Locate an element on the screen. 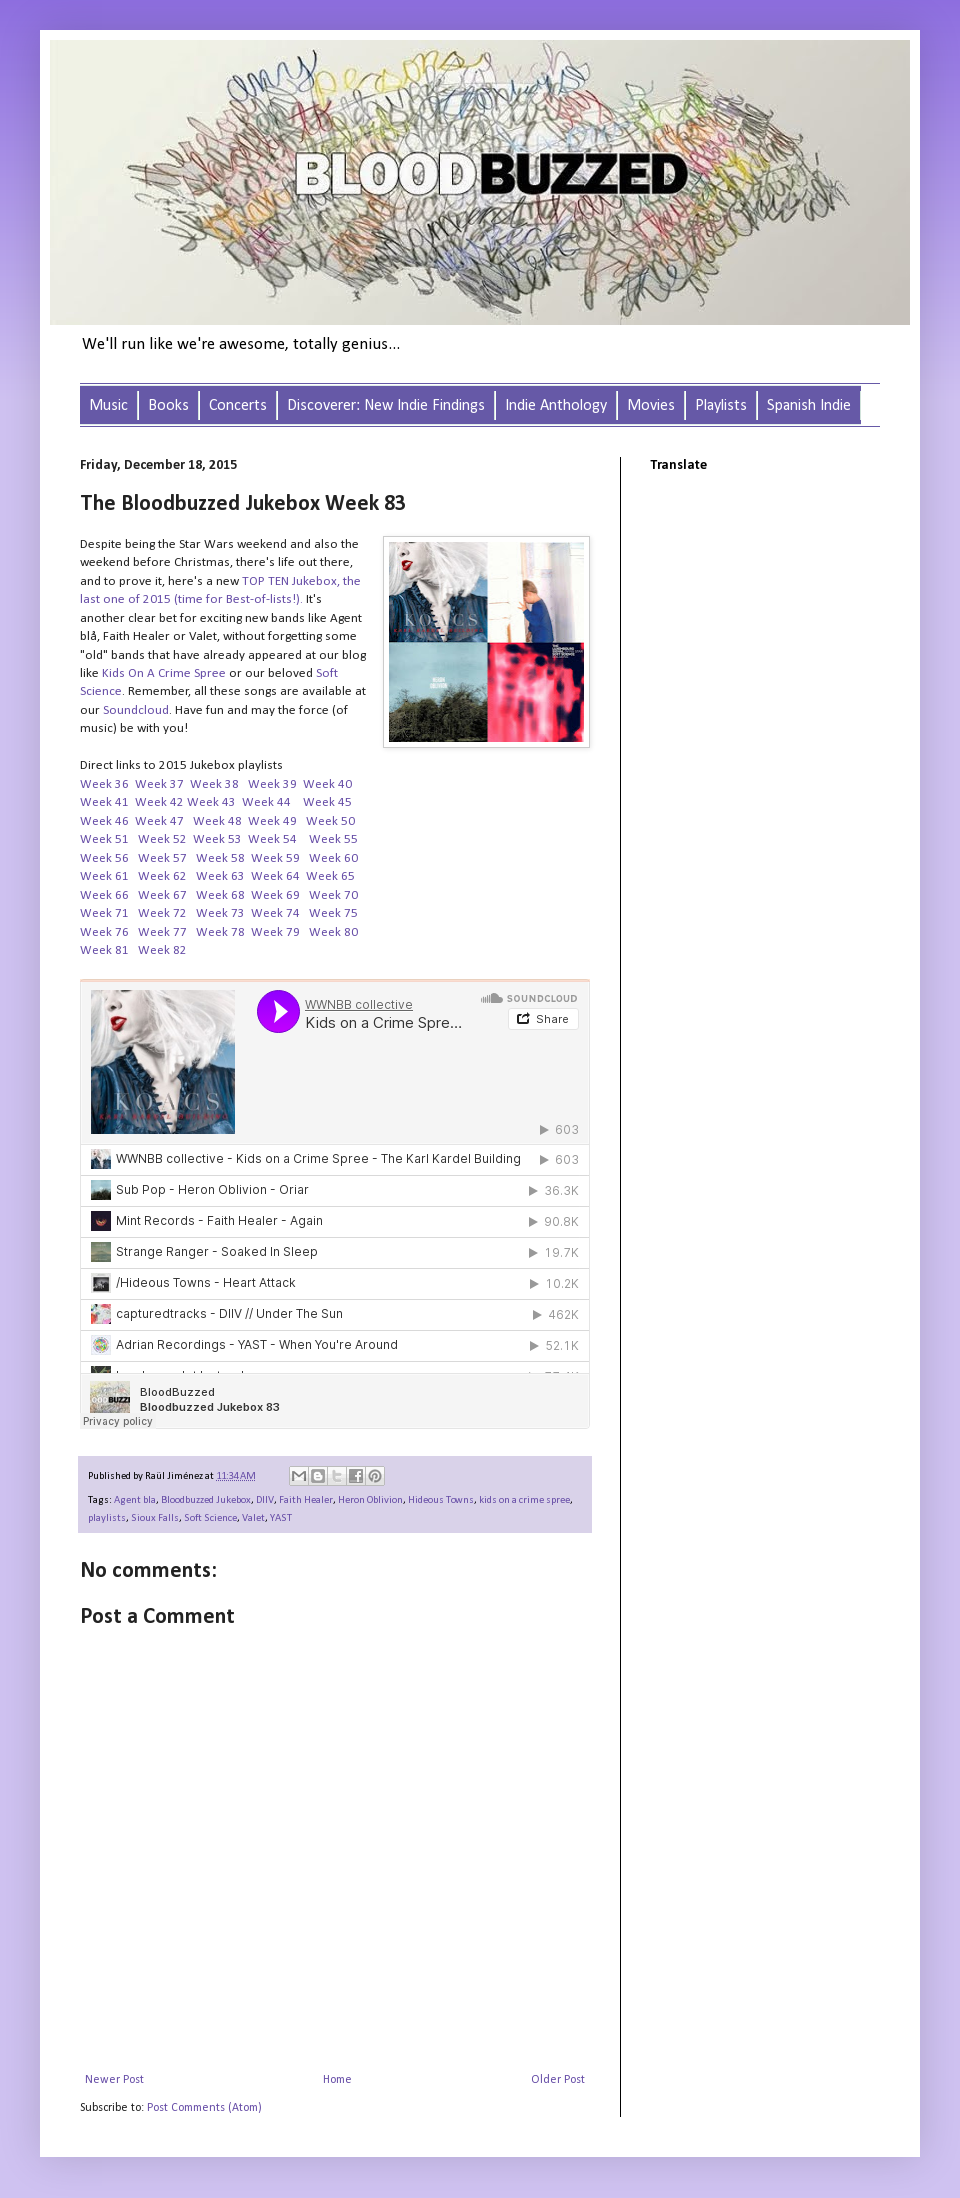 The height and width of the screenshot is (2198, 960). Week 47 is located at coordinates (159, 821).